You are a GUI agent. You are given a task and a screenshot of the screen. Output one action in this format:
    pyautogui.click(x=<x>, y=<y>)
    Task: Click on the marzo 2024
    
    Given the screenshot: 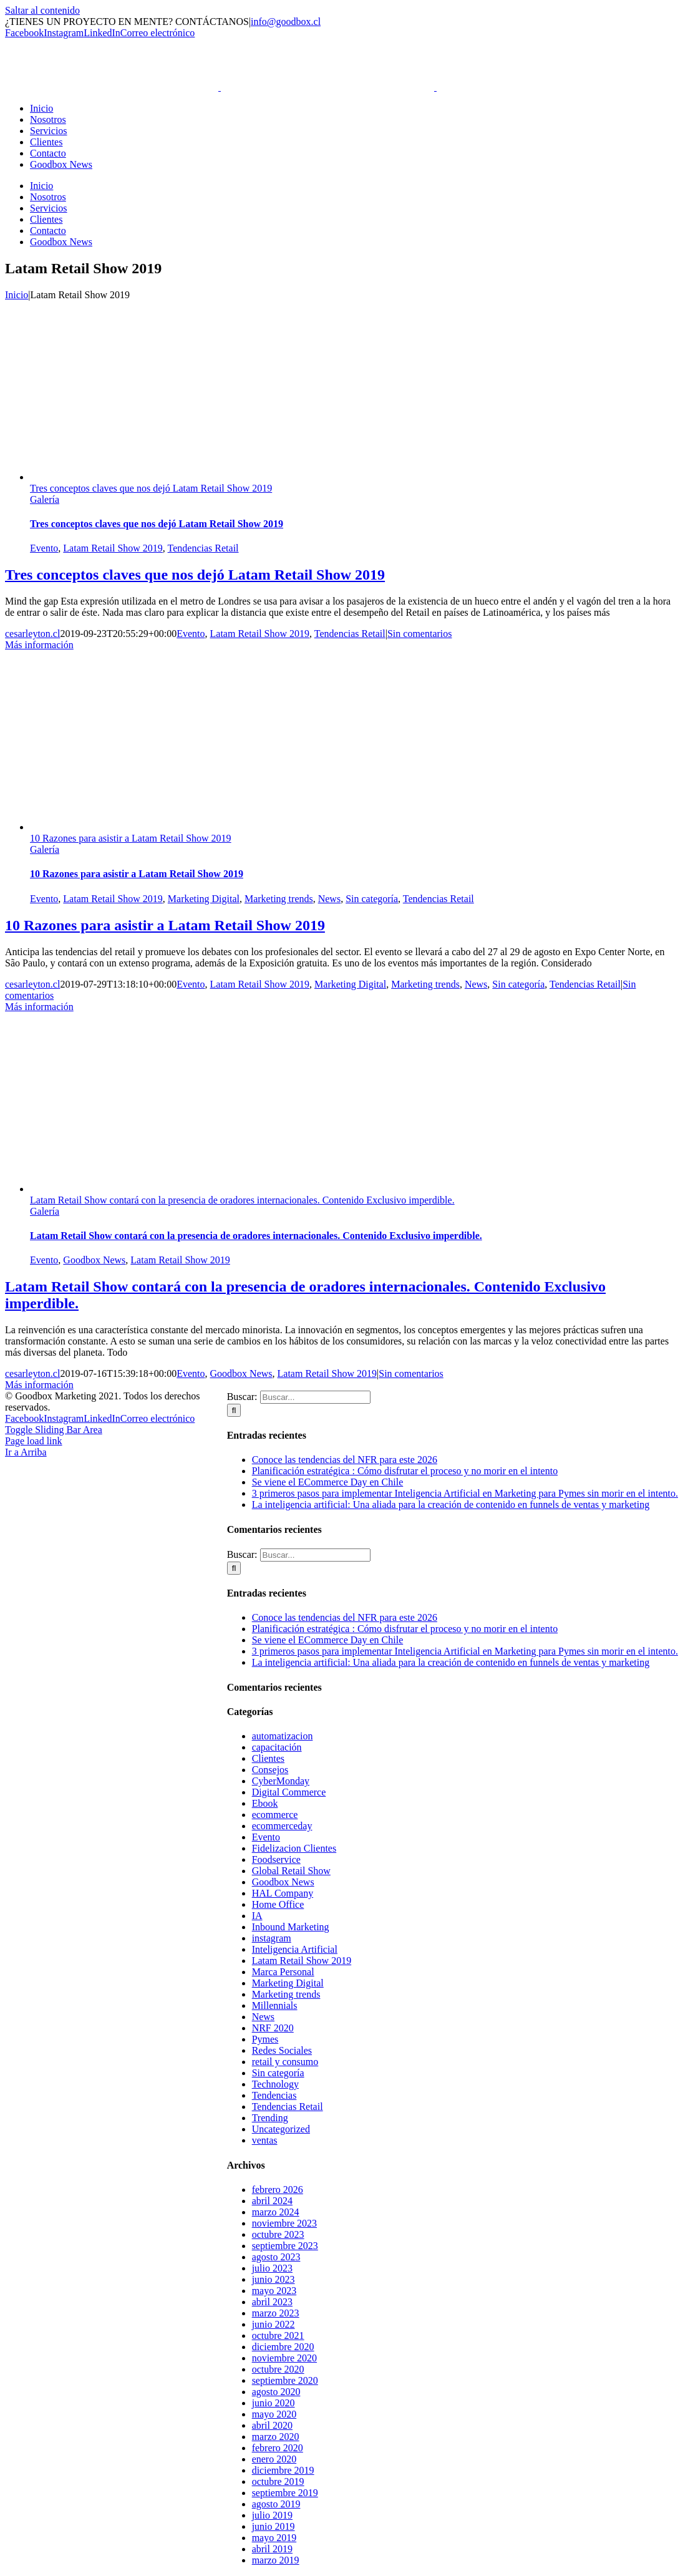 What is the action you would take?
    pyautogui.click(x=275, y=2212)
    